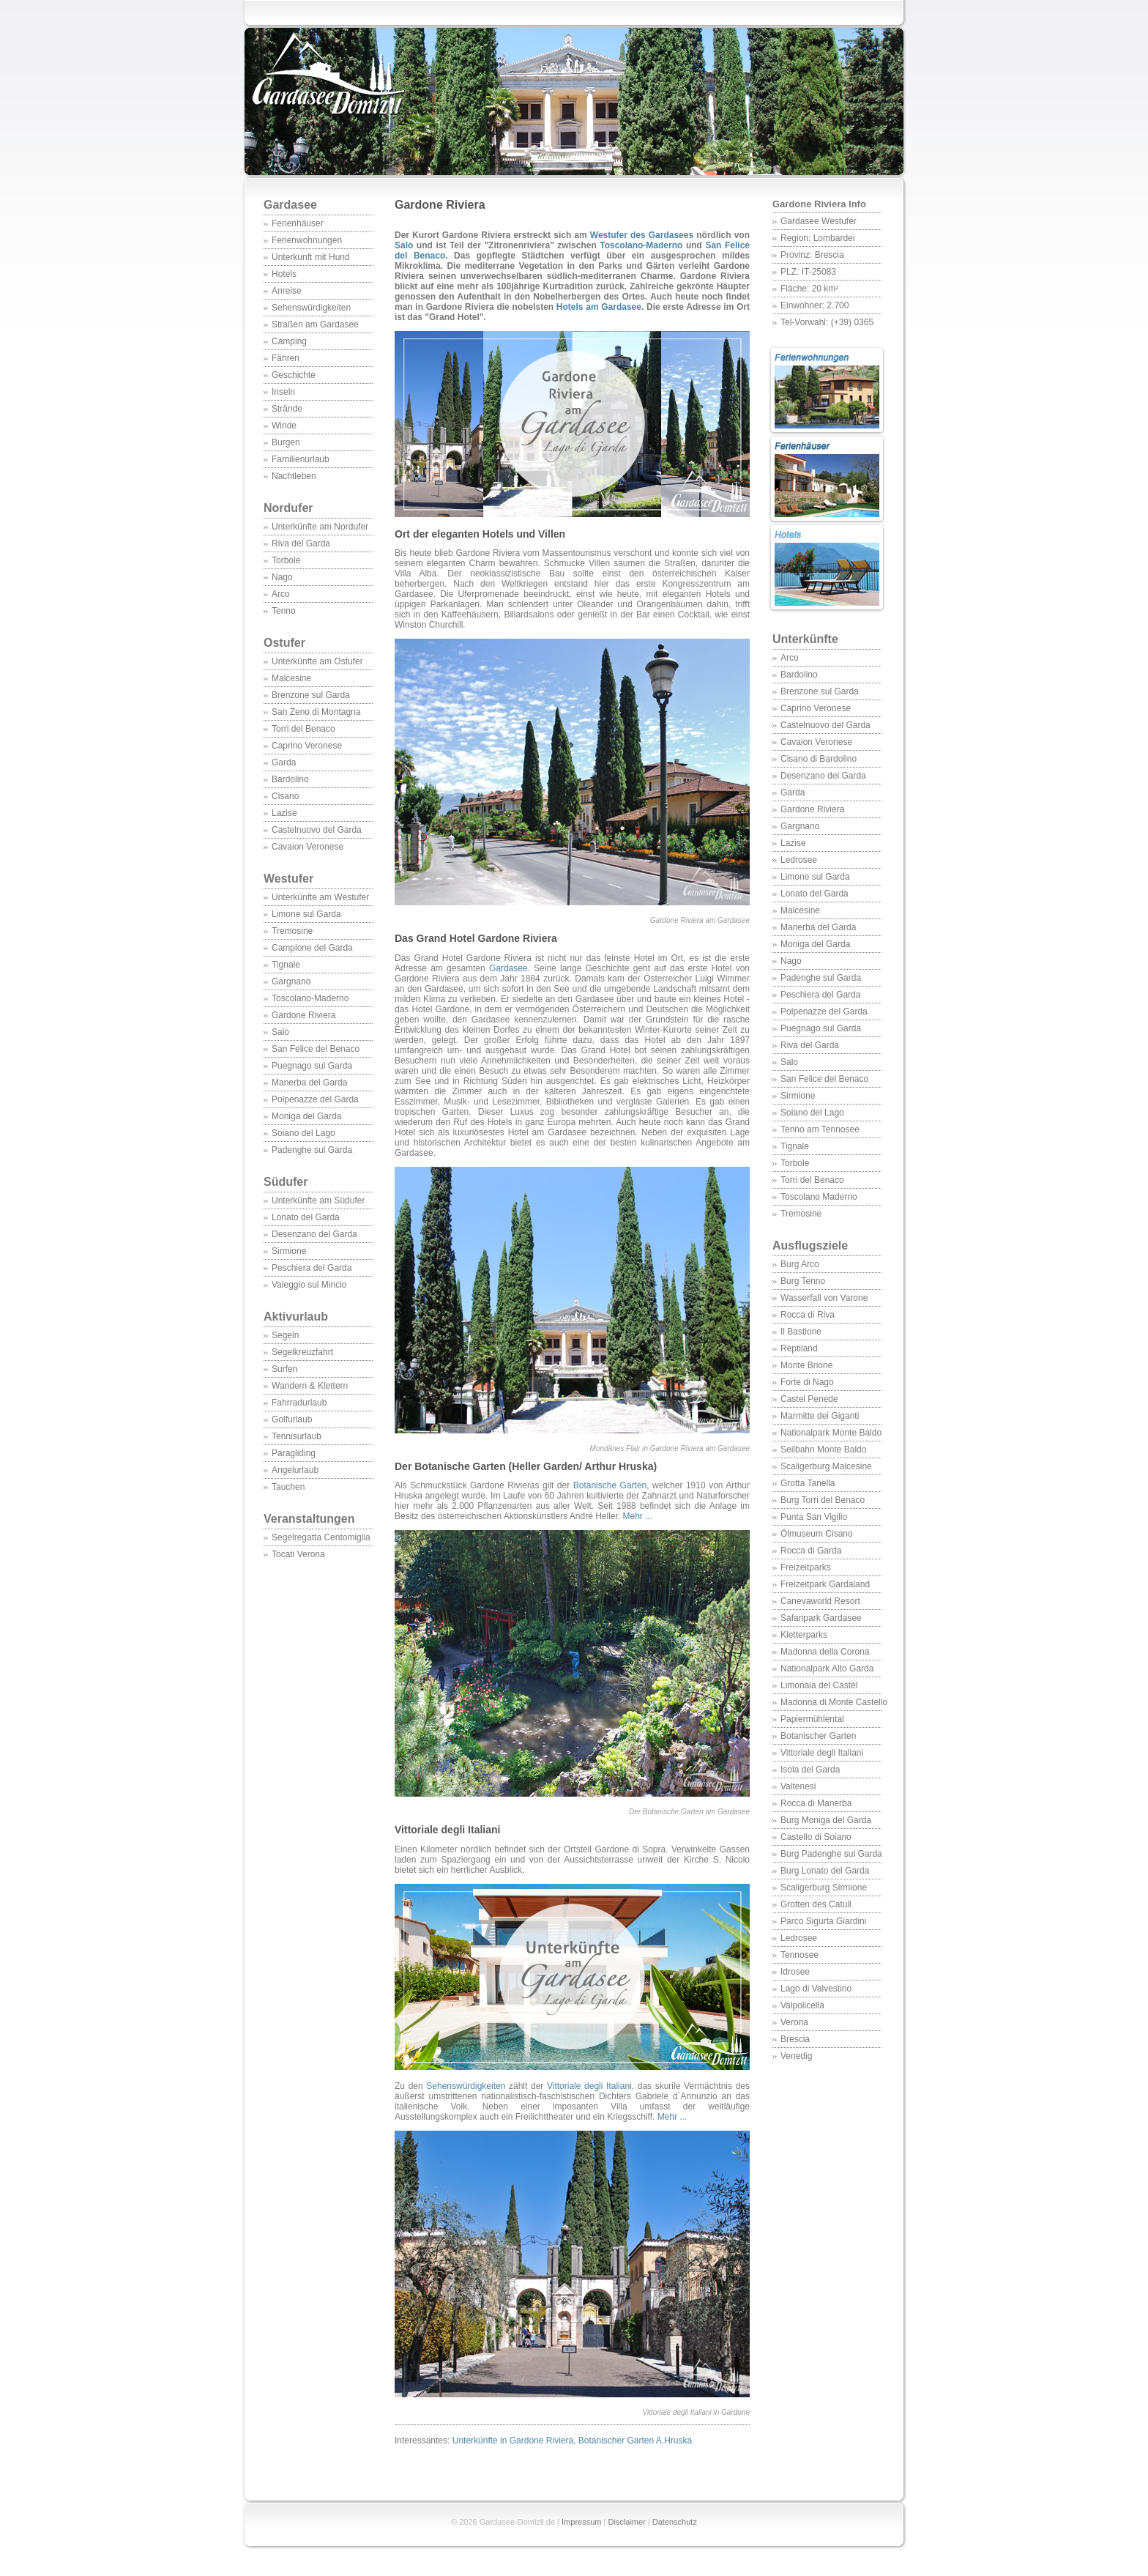 The width and height of the screenshot is (1148, 2576). I want to click on Freizeitparks, so click(805, 1567).